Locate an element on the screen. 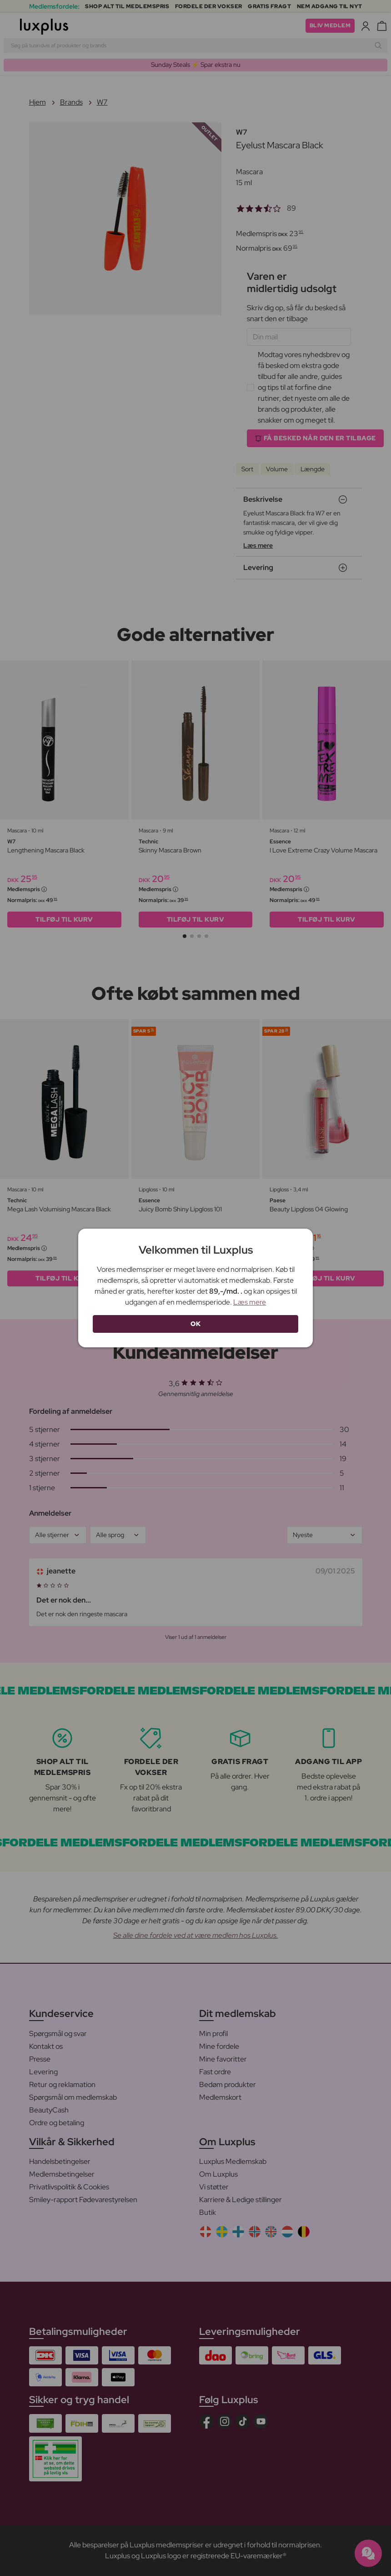 The height and width of the screenshot is (2576, 391). OK is located at coordinates (195, 1324).